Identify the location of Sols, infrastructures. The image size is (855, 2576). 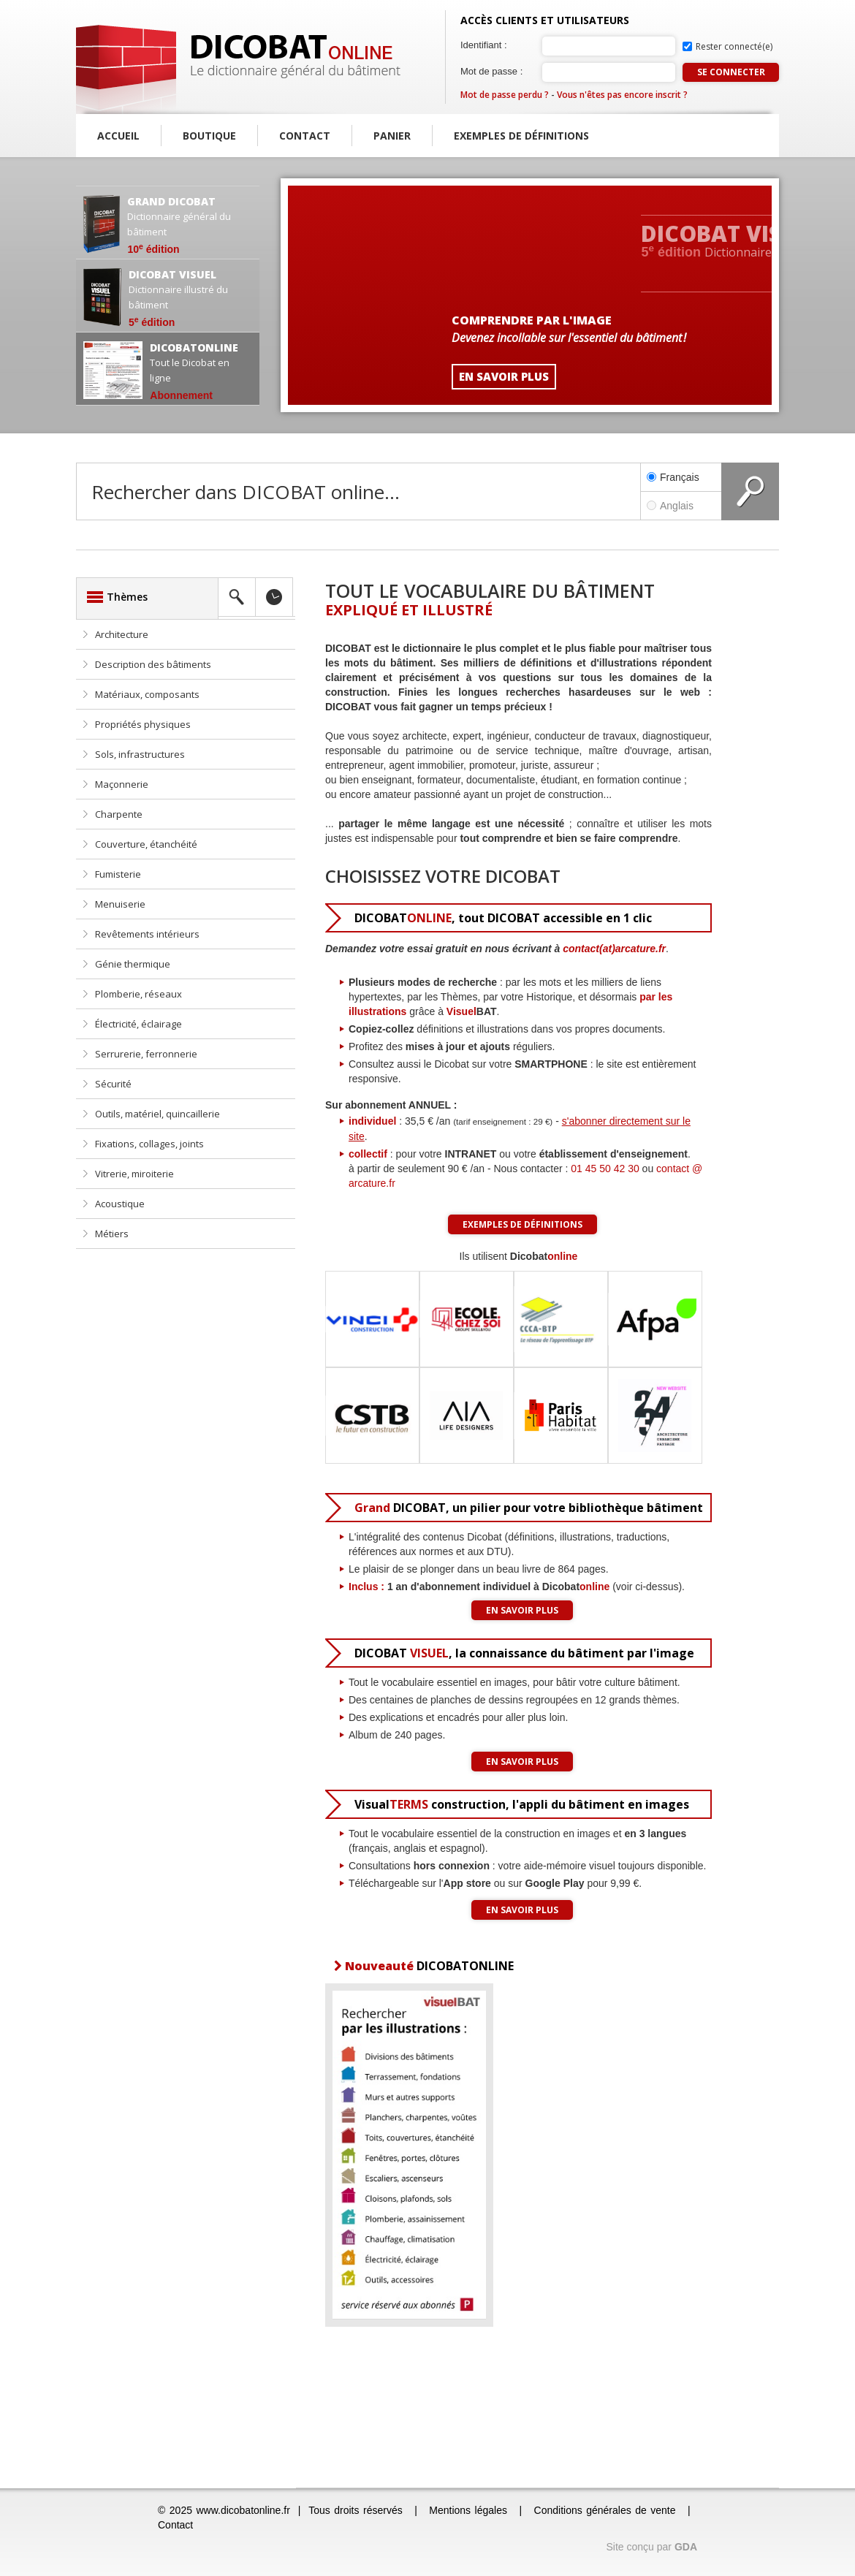
(140, 754).